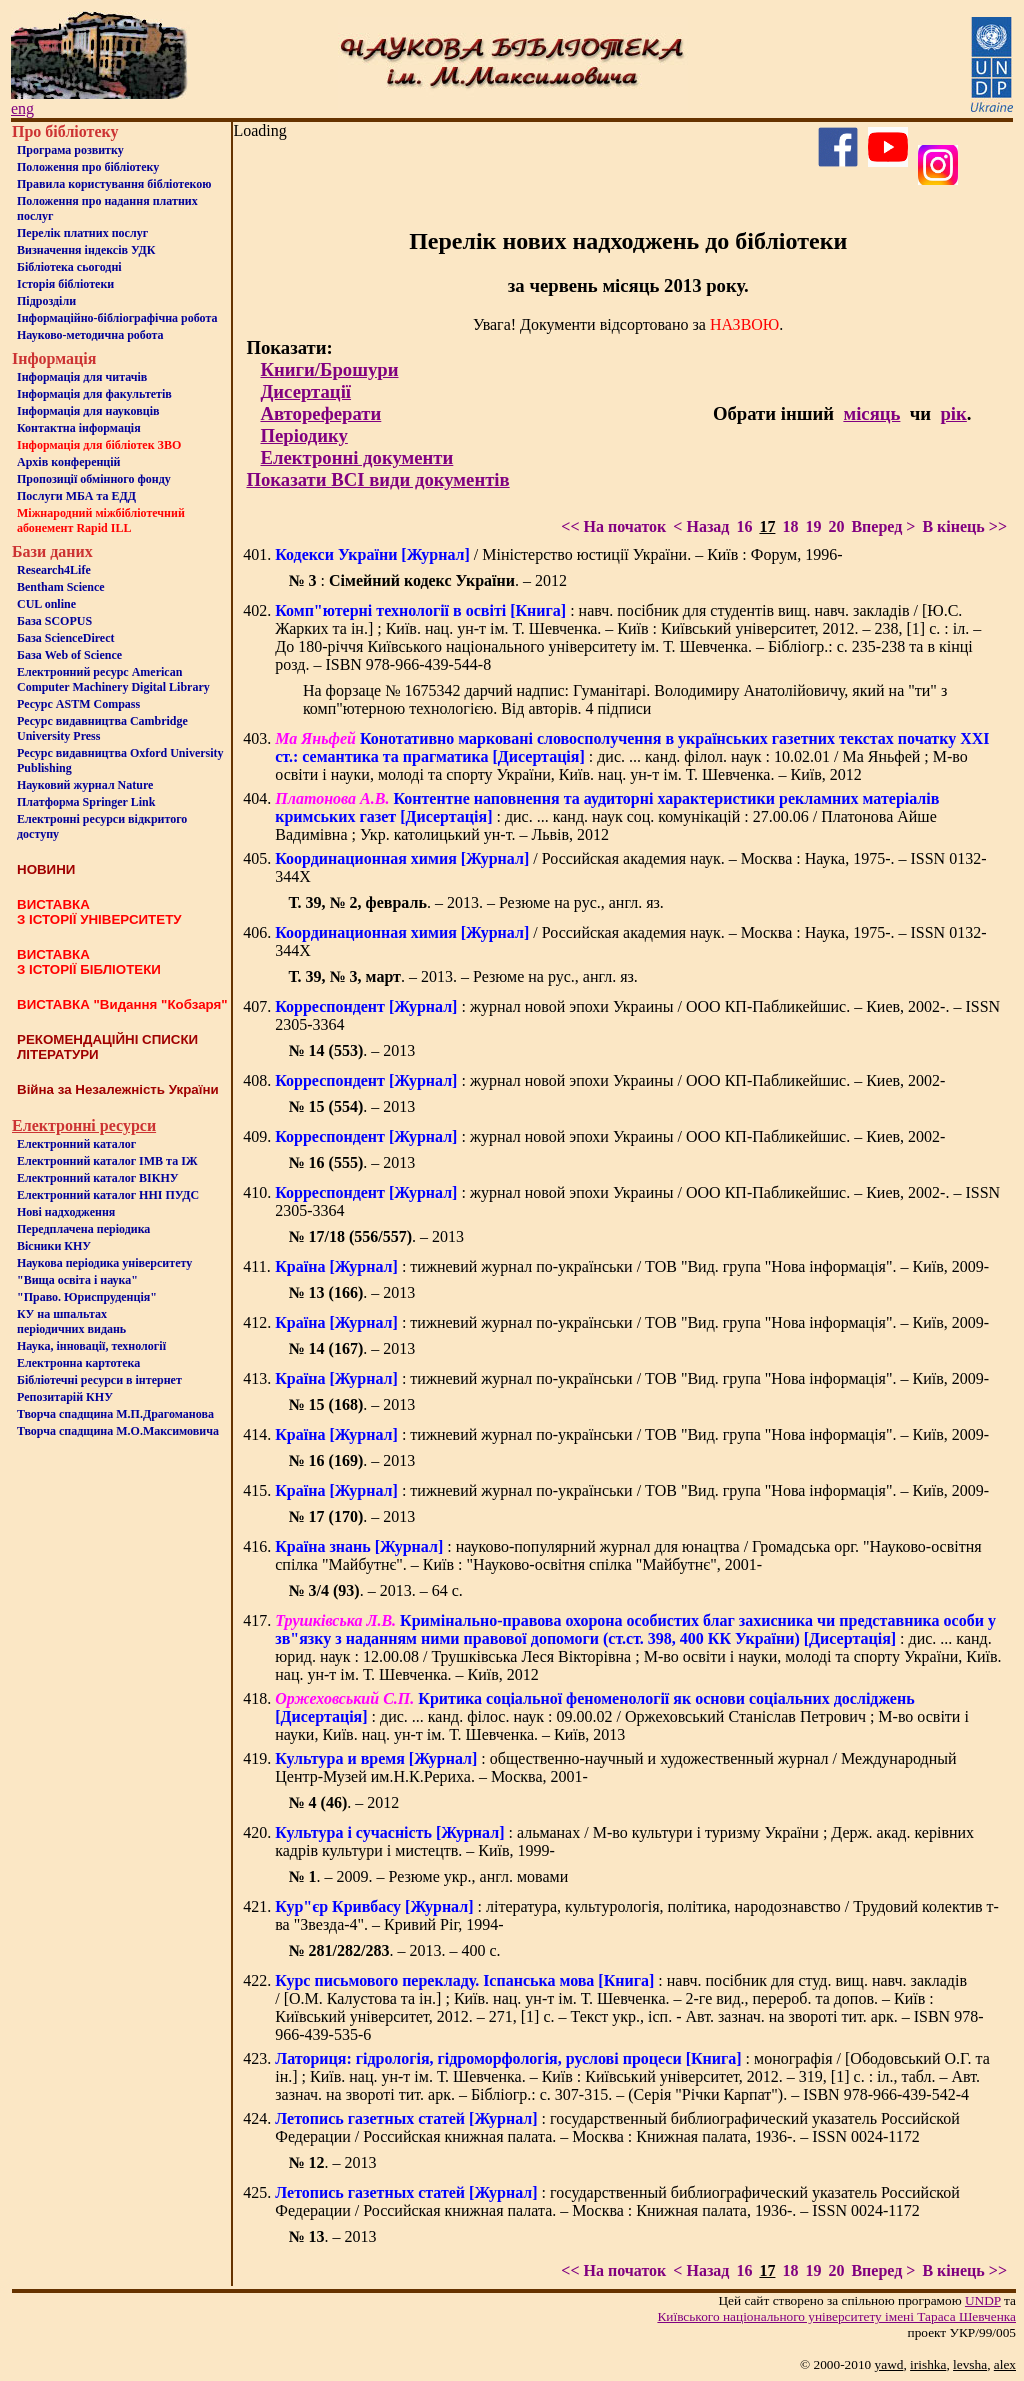 Image resolution: width=1024 pixels, height=2381 pixels. Describe the element at coordinates (632, 1266) in the screenshot. I see `: тижневий журнал по-українськи / ТОВ "Вид. група "Нова інформація". – Київ, 2009-` at that location.